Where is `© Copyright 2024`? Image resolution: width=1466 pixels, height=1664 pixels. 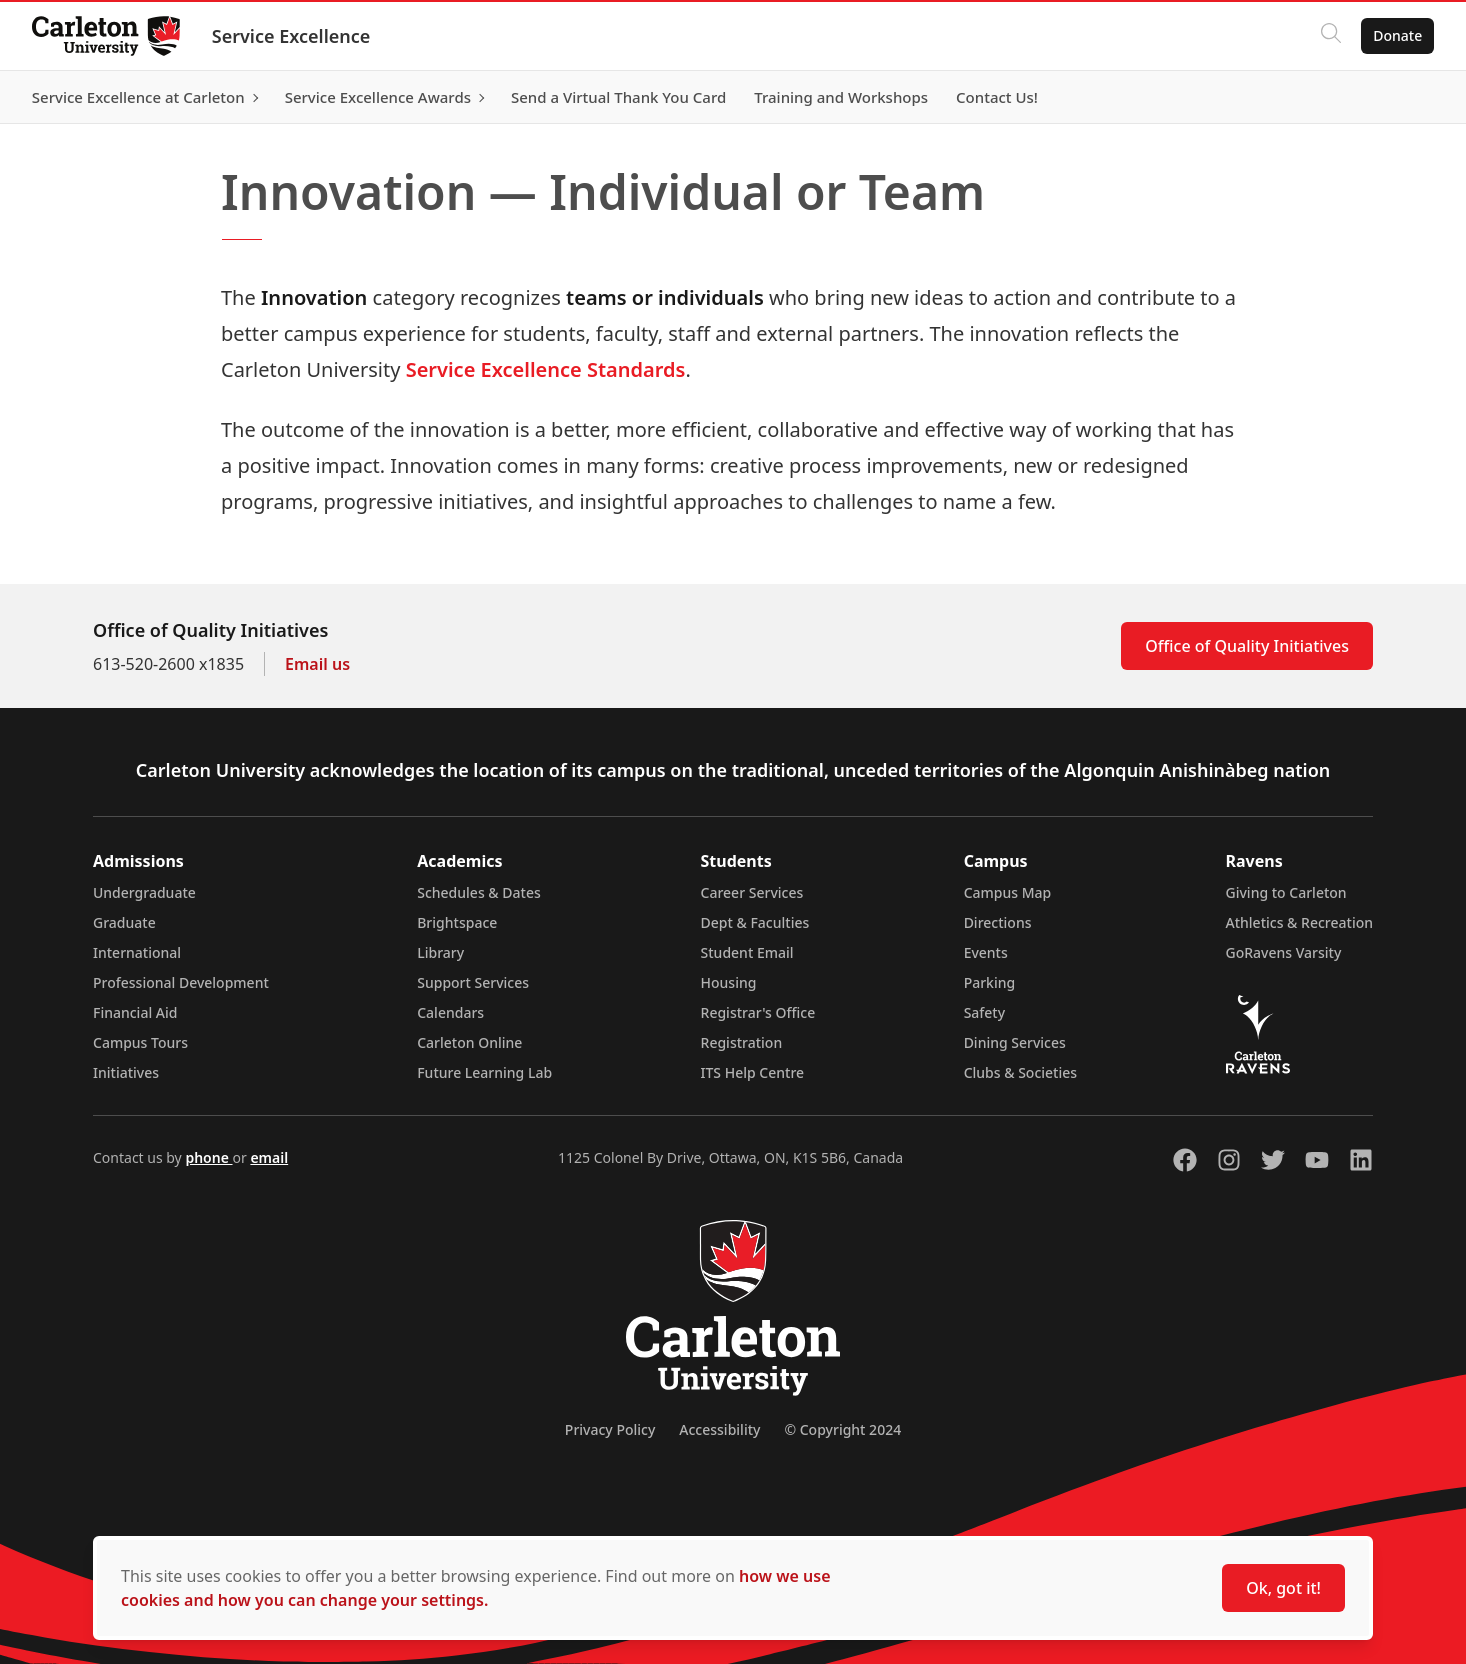 © Copyright 2024 is located at coordinates (842, 1429).